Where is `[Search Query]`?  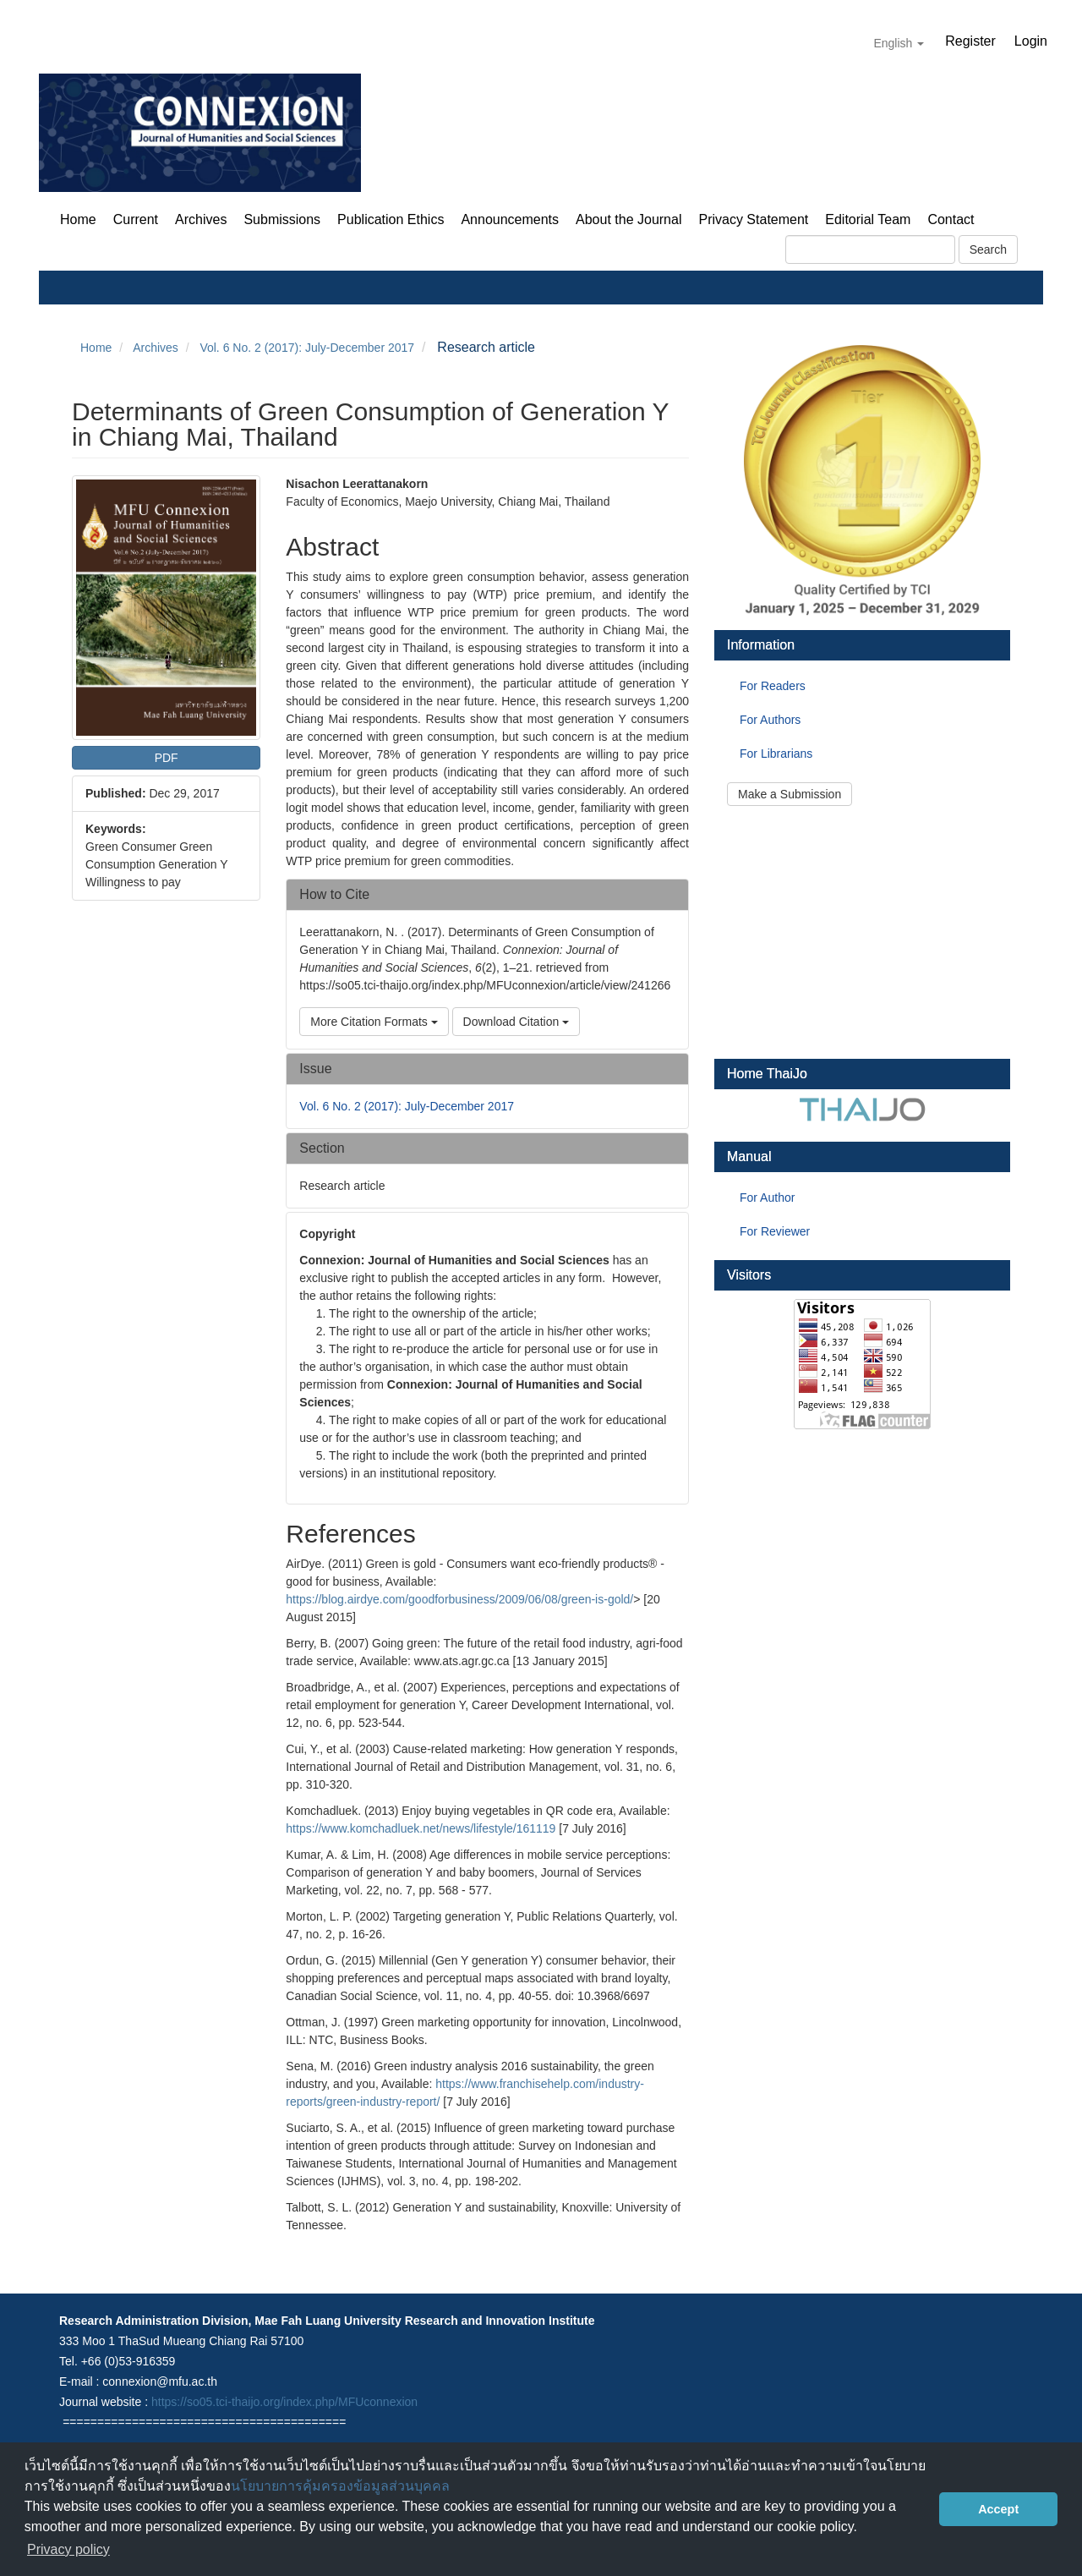 [Search Query] is located at coordinates (870, 249).